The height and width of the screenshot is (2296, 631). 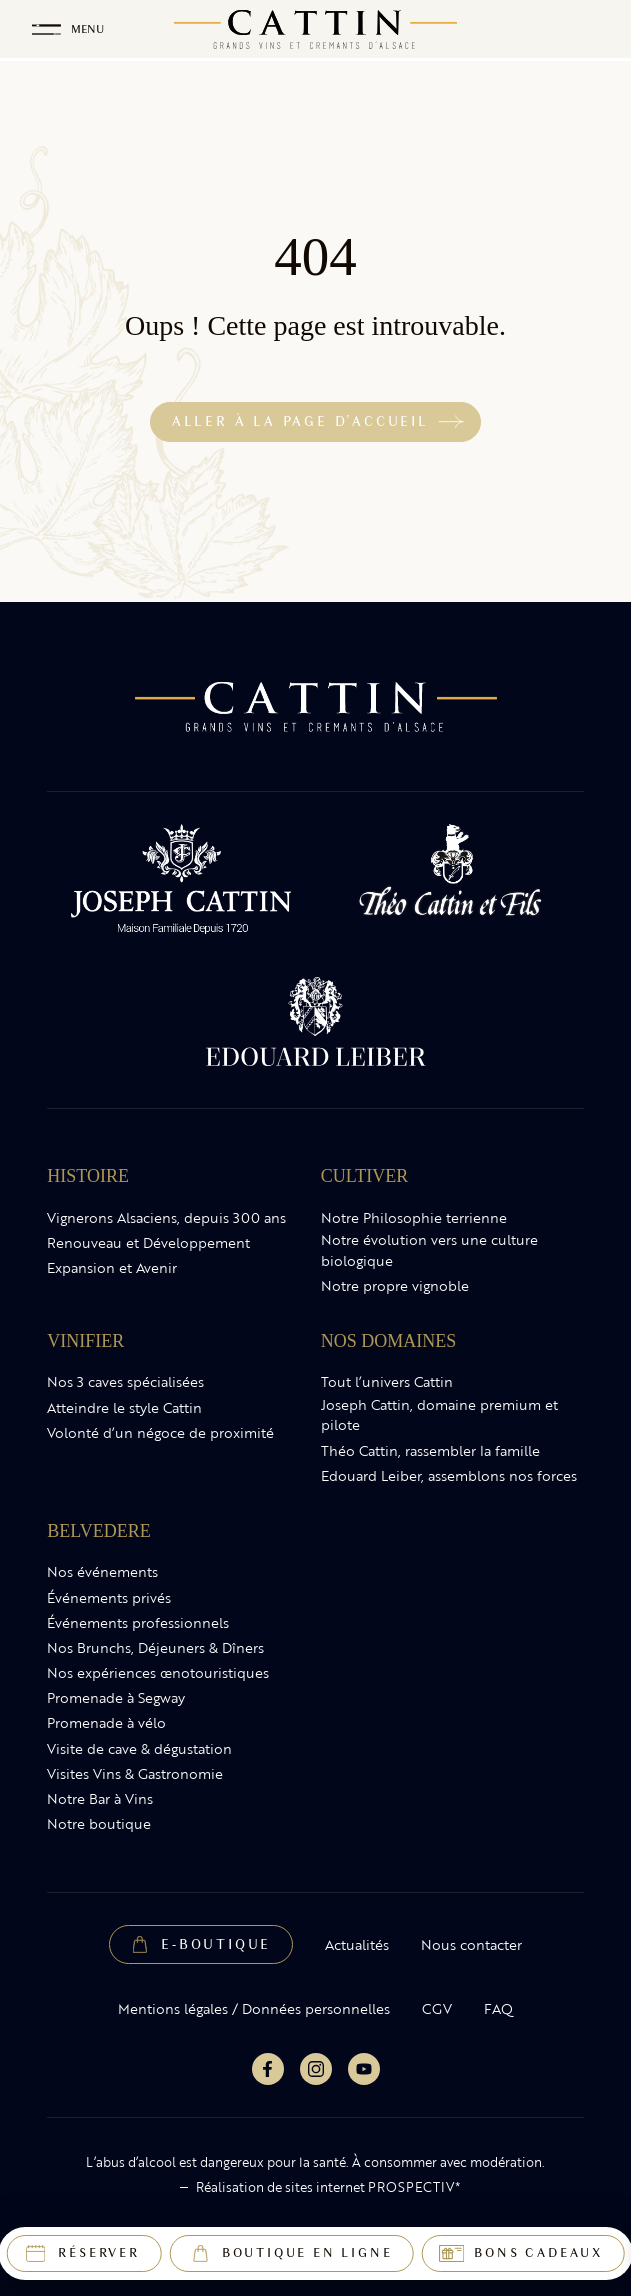 I want to click on Aller à la page d'accueil, so click(x=300, y=421).